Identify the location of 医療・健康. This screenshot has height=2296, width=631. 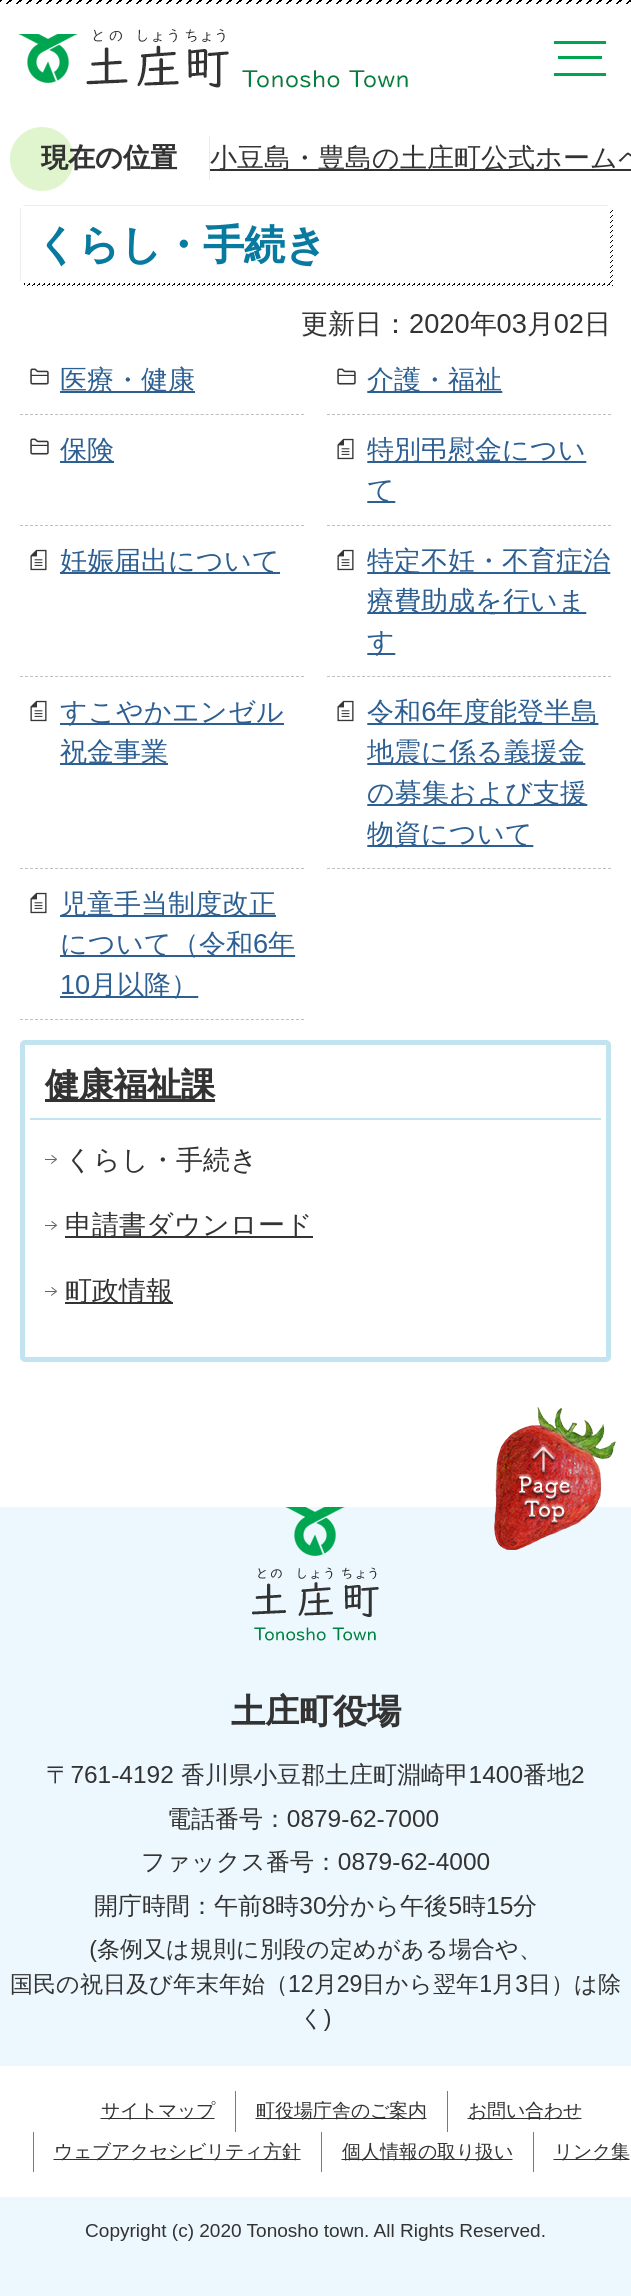
(127, 379).